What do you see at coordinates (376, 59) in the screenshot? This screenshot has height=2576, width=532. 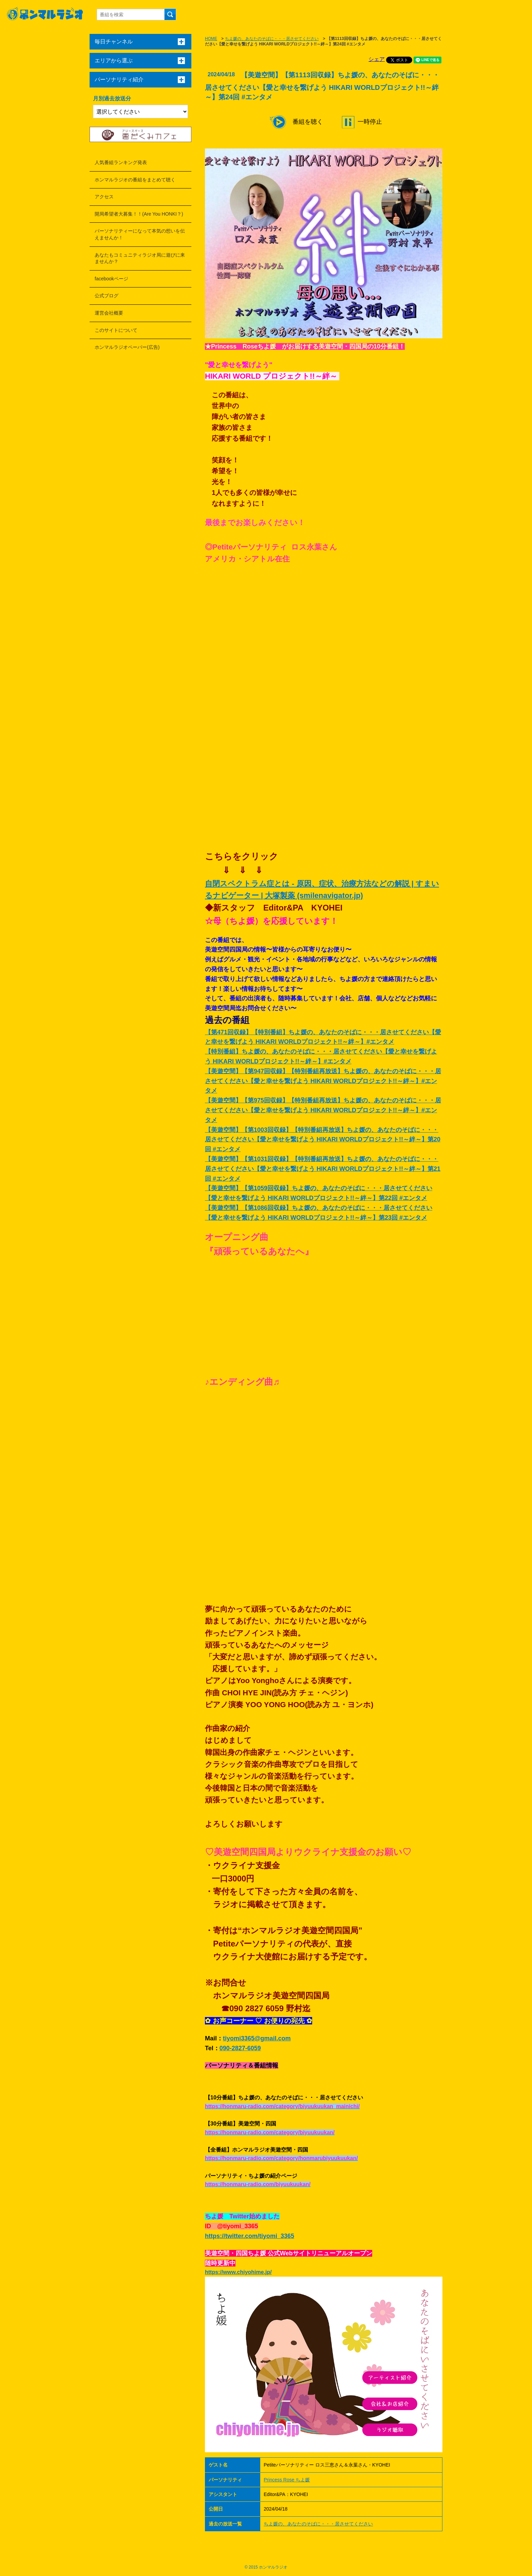 I see `シェア` at bounding box center [376, 59].